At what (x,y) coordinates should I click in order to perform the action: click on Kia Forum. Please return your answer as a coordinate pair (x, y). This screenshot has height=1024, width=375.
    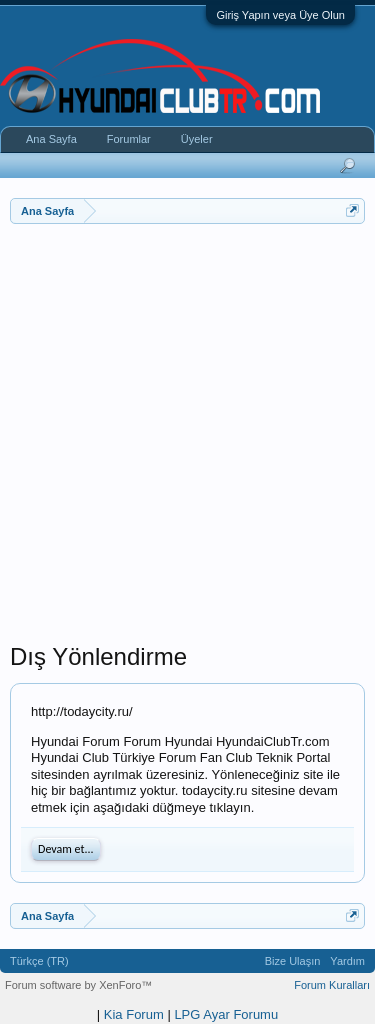
    Looking at the image, I should click on (134, 1014).